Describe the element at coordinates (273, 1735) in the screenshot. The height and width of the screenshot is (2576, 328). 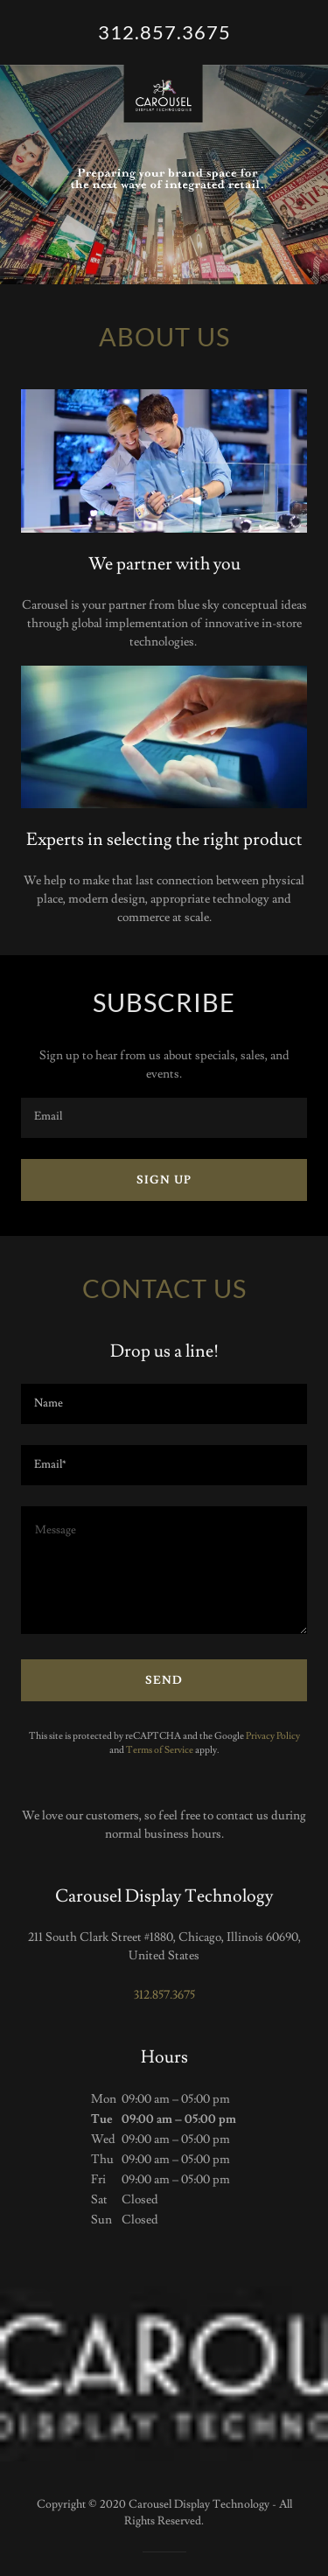
I see `Privacy Policy [link]` at that location.